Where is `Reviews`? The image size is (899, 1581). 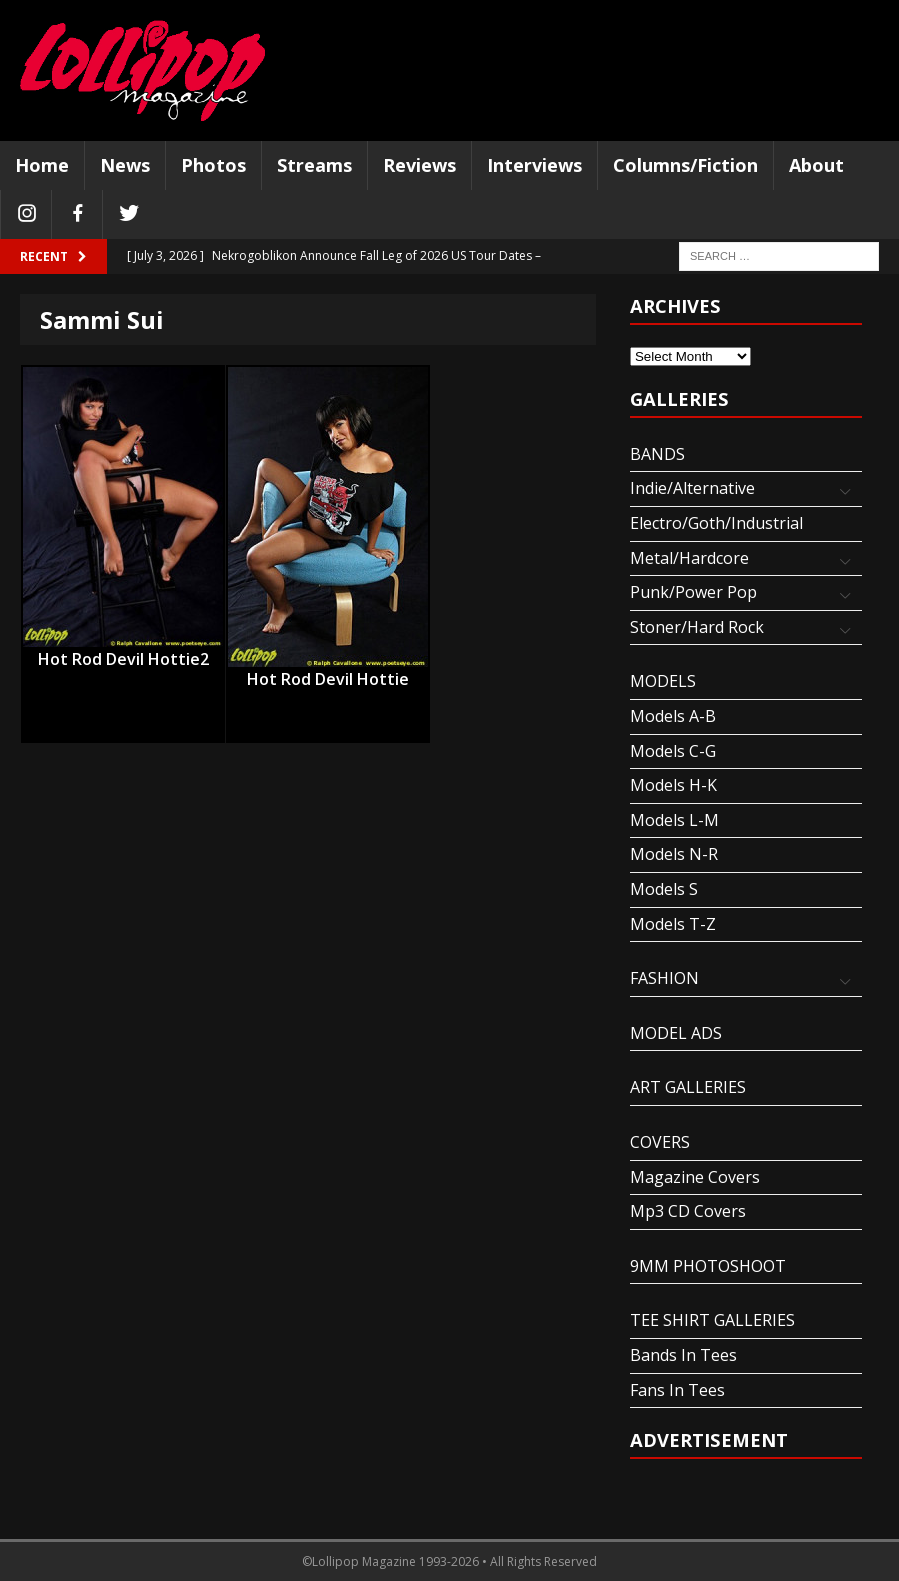
Reviews is located at coordinates (419, 165).